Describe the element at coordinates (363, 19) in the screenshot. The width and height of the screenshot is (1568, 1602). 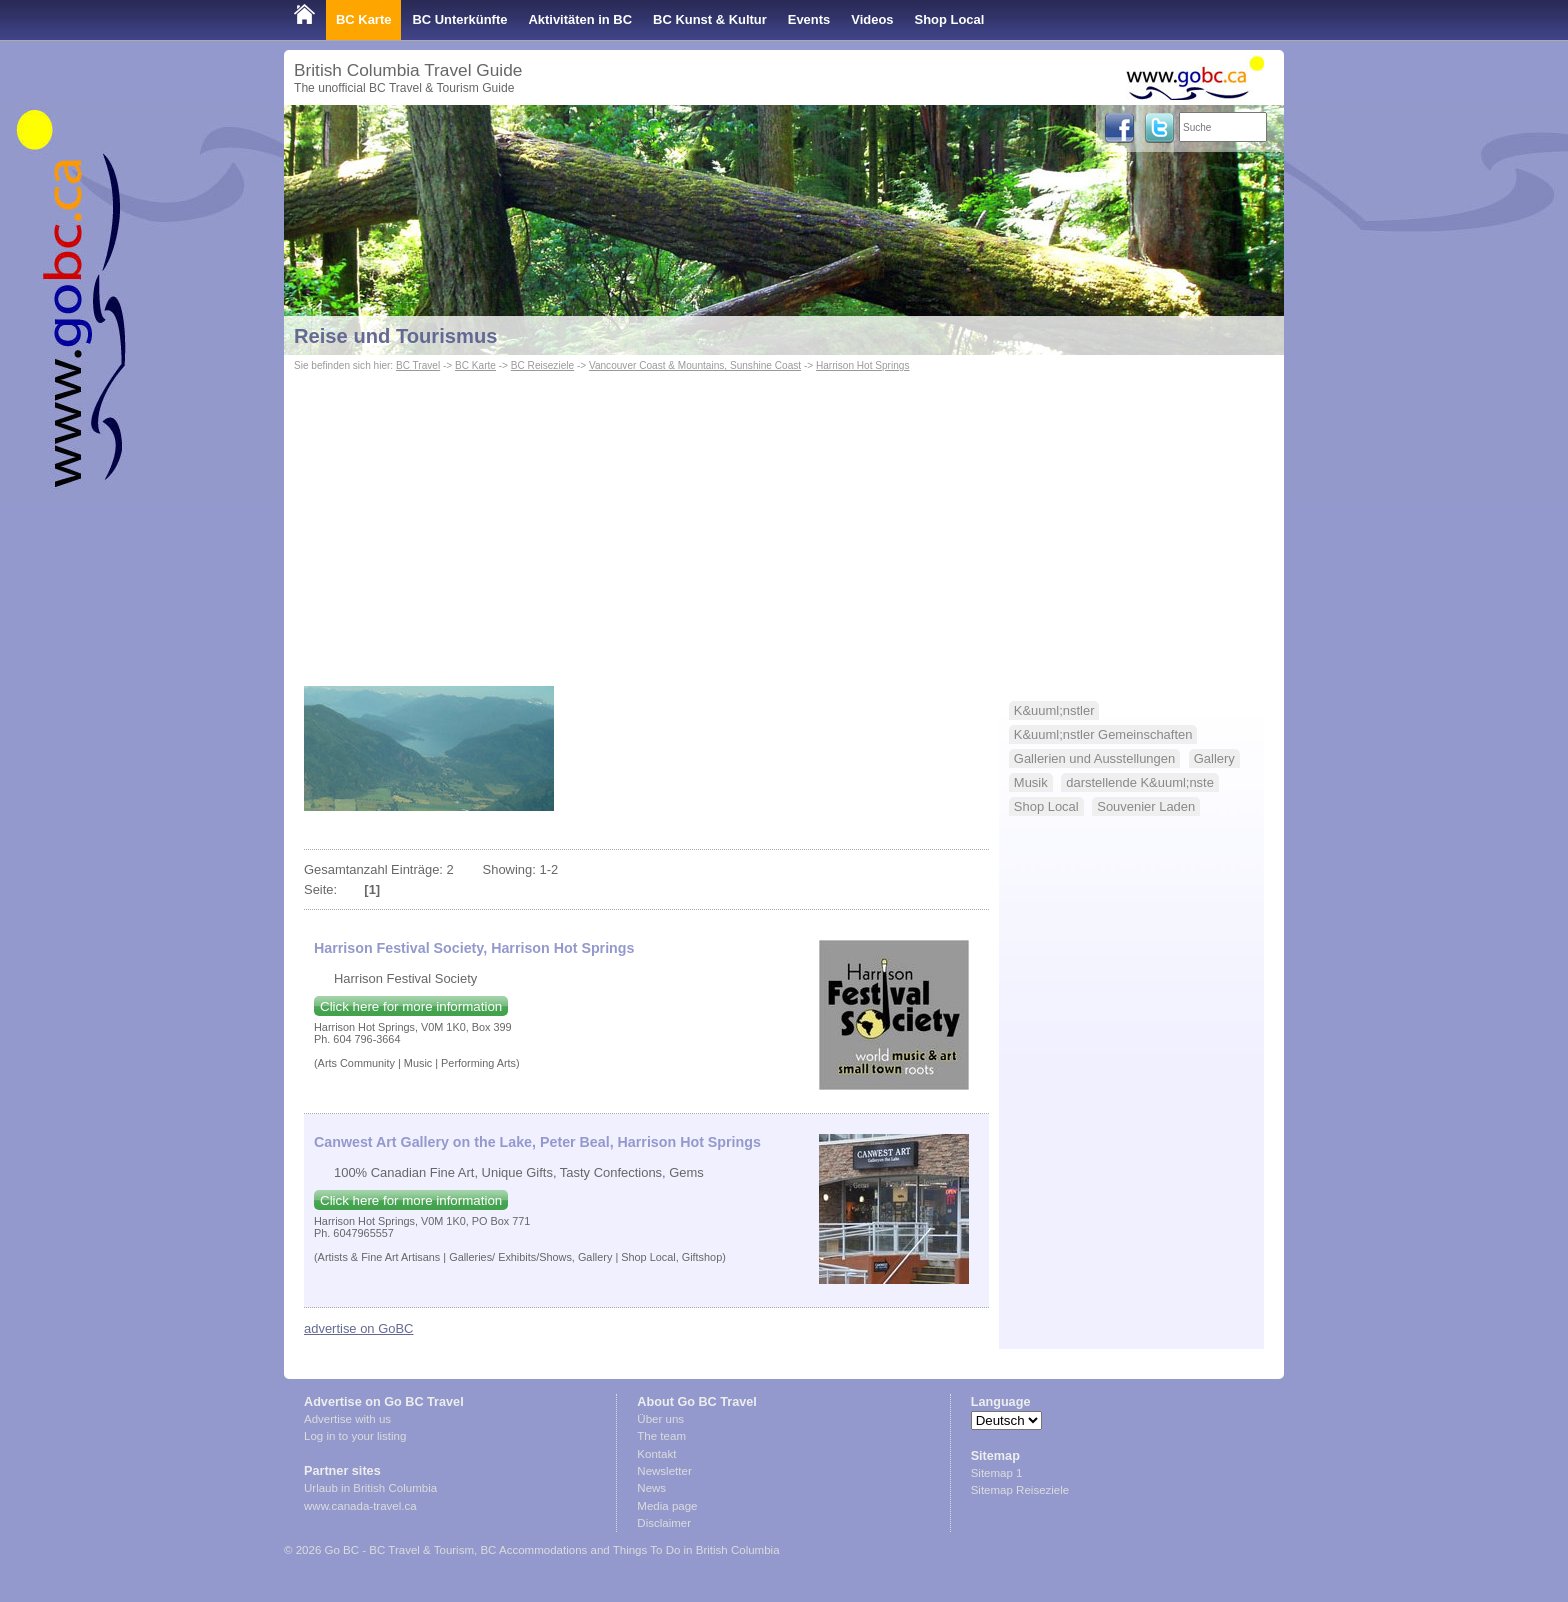
I see `BC Karte` at that location.